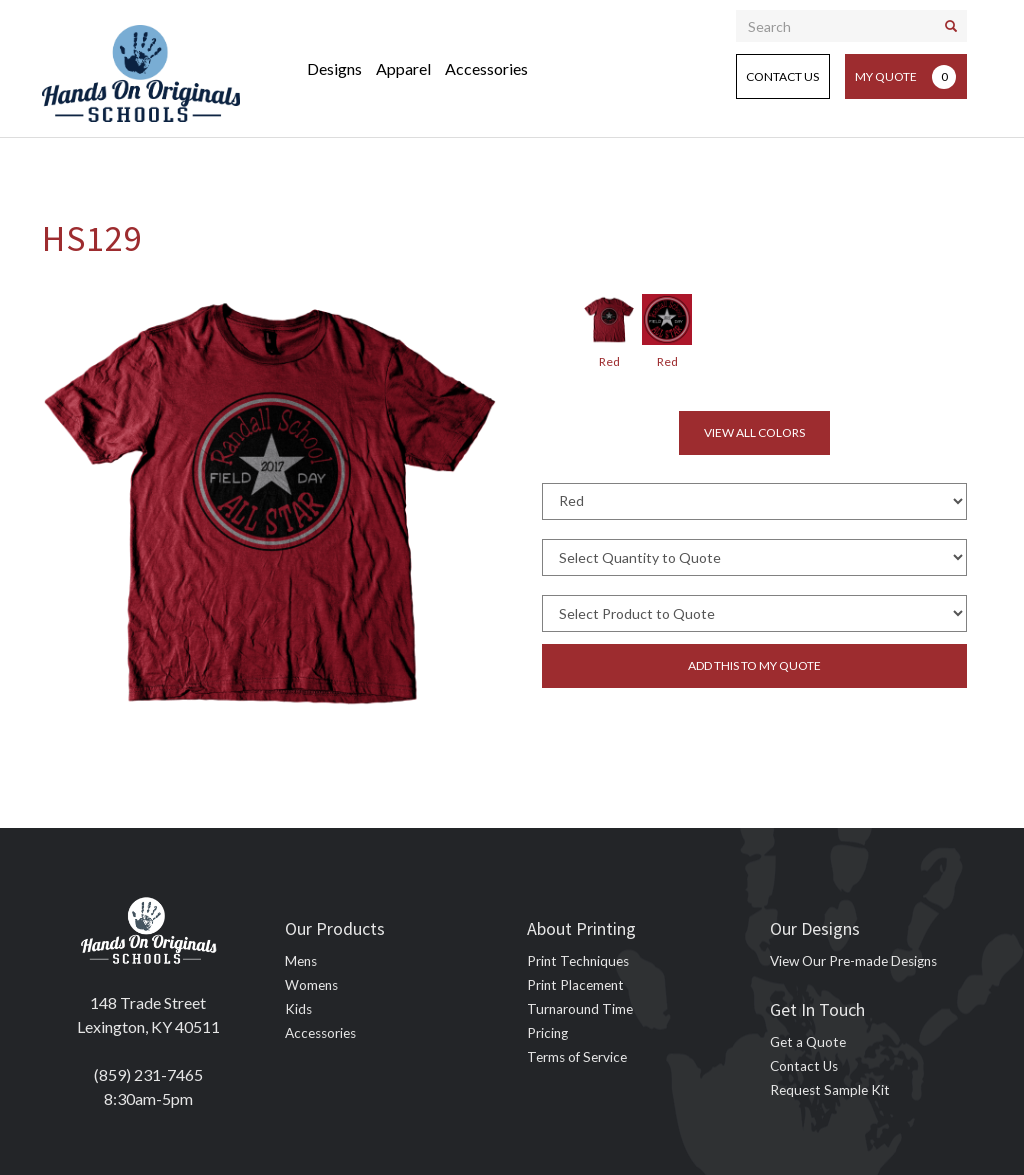 The height and width of the screenshot is (1175, 1024). Describe the element at coordinates (403, 68) in the screenshot. I see `Apparel` at that location.